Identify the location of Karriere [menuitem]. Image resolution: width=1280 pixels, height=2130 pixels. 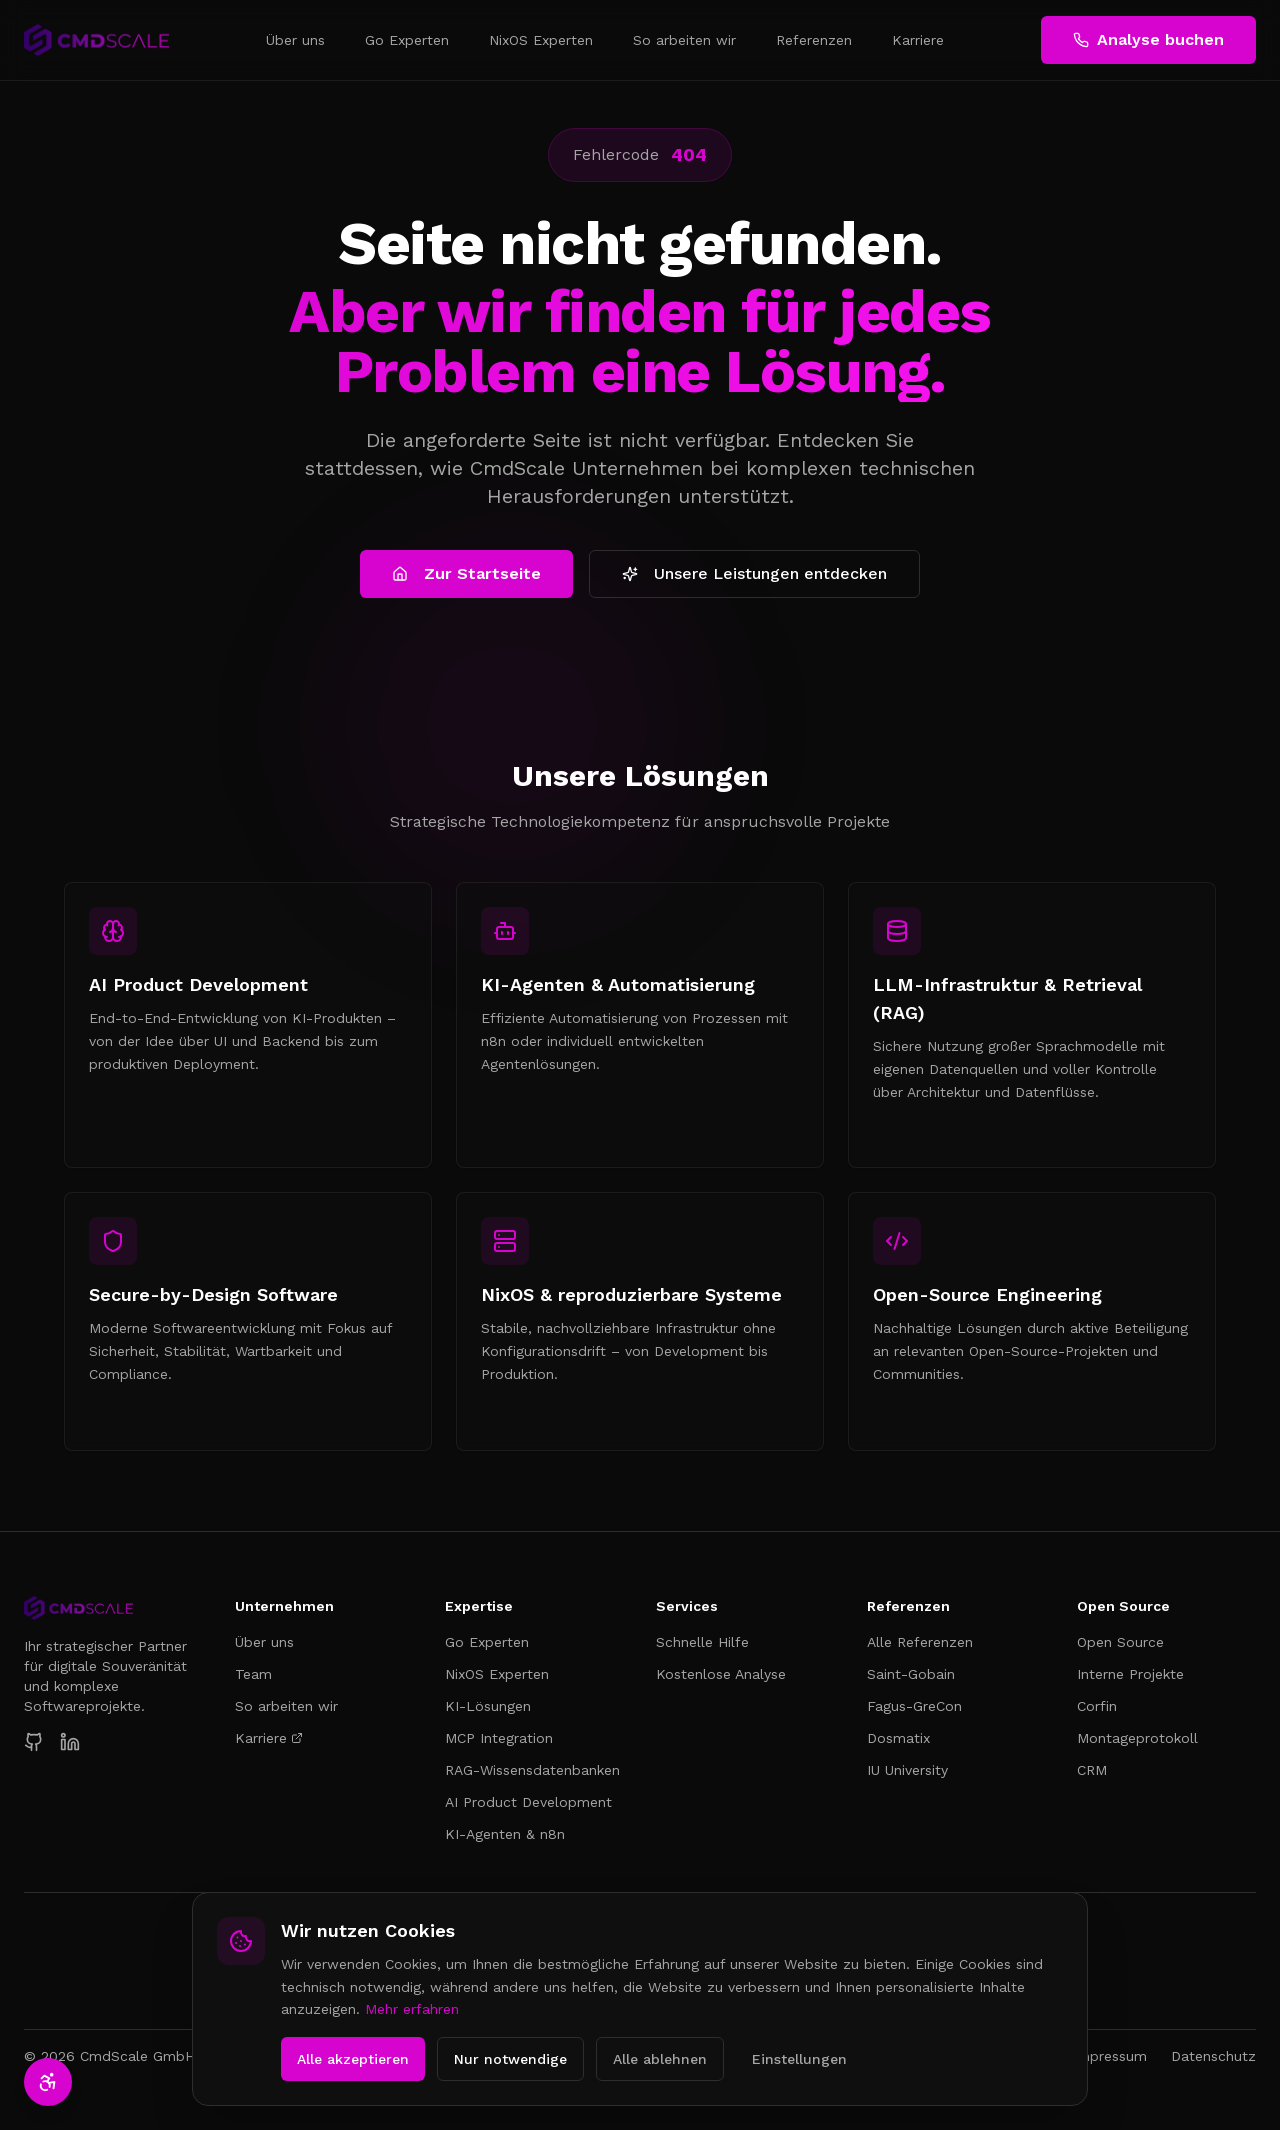
(918, 40).